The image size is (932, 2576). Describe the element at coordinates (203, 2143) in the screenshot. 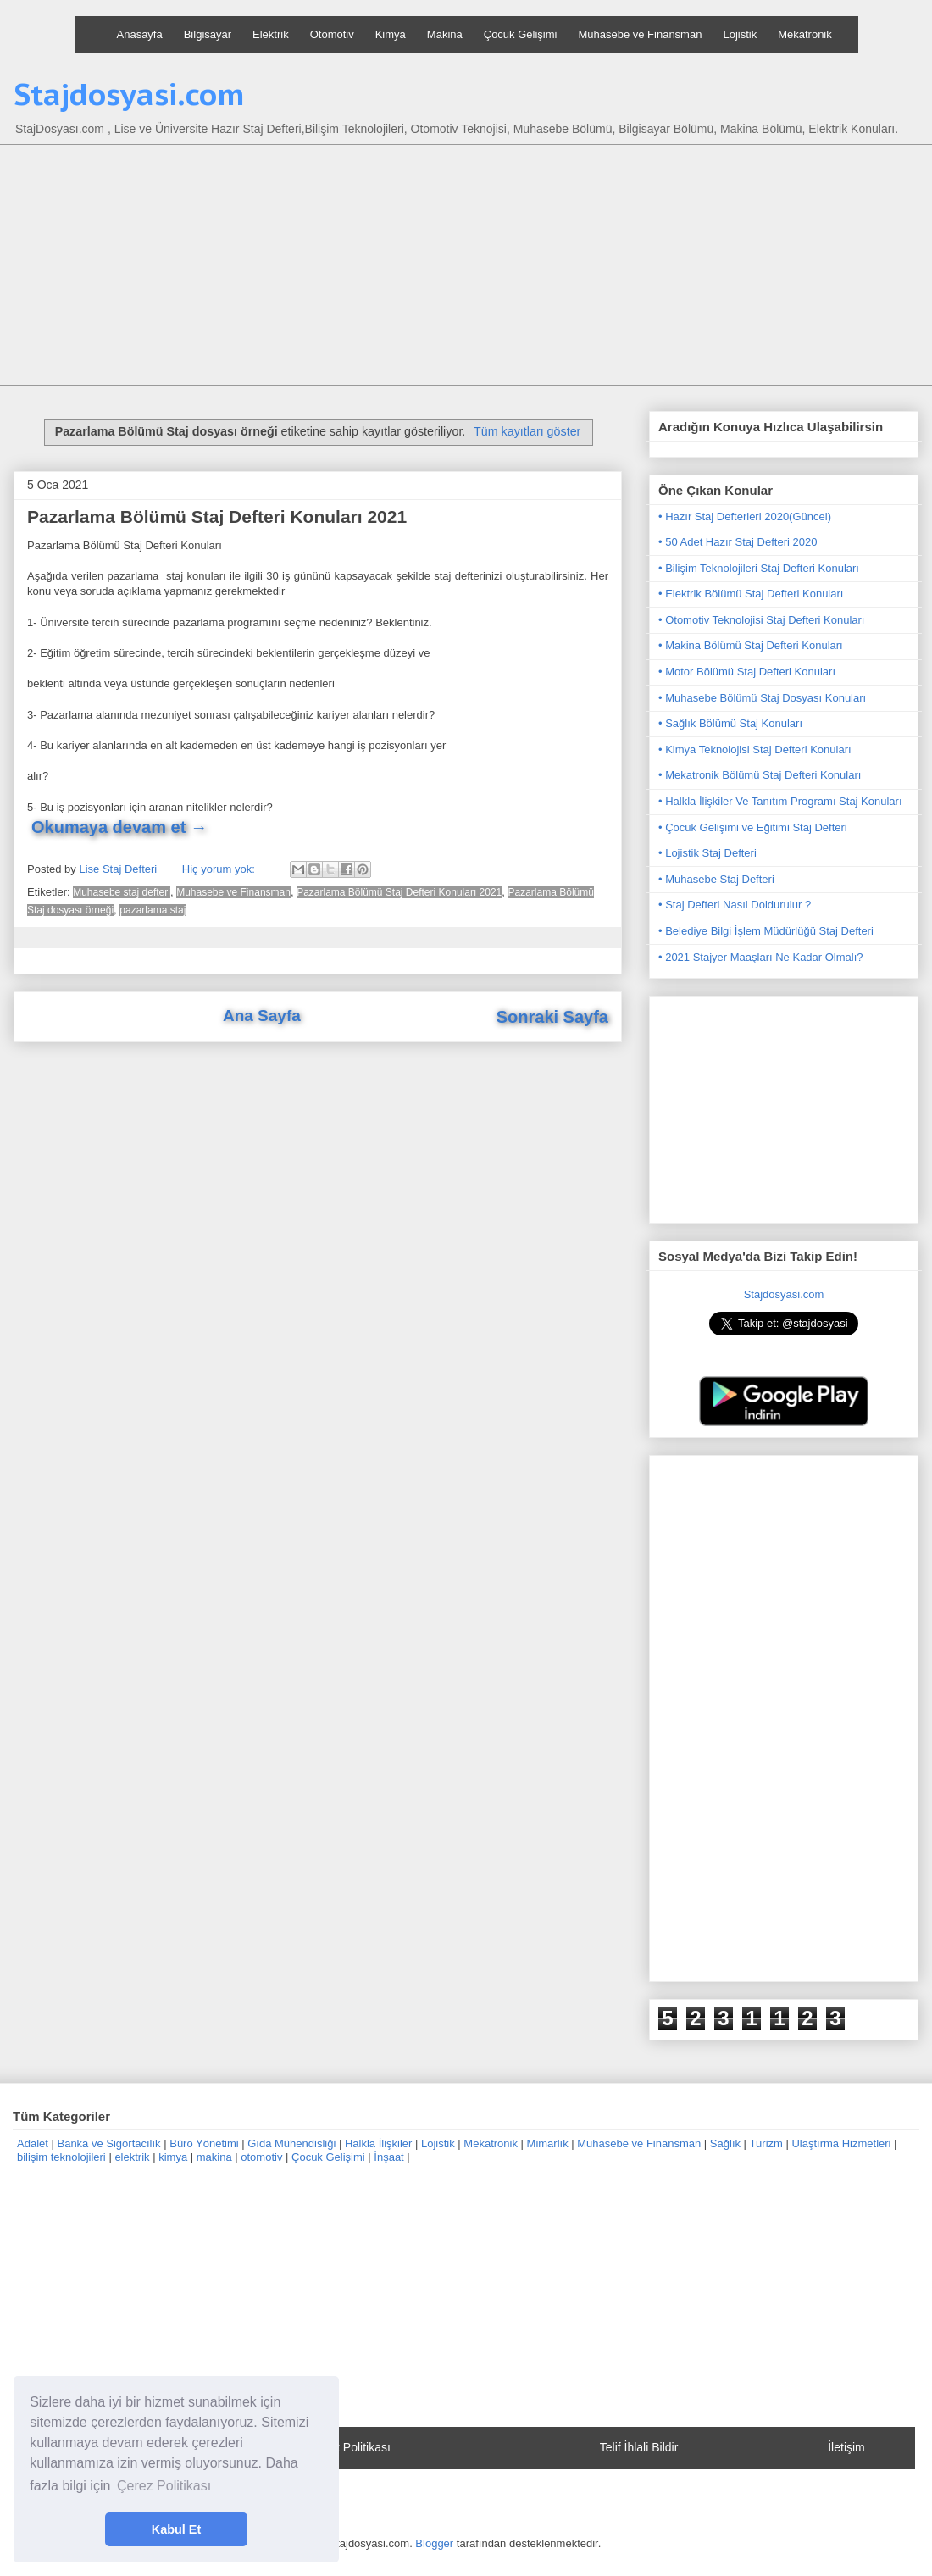

I see `Büro Yönetimi` at that location.